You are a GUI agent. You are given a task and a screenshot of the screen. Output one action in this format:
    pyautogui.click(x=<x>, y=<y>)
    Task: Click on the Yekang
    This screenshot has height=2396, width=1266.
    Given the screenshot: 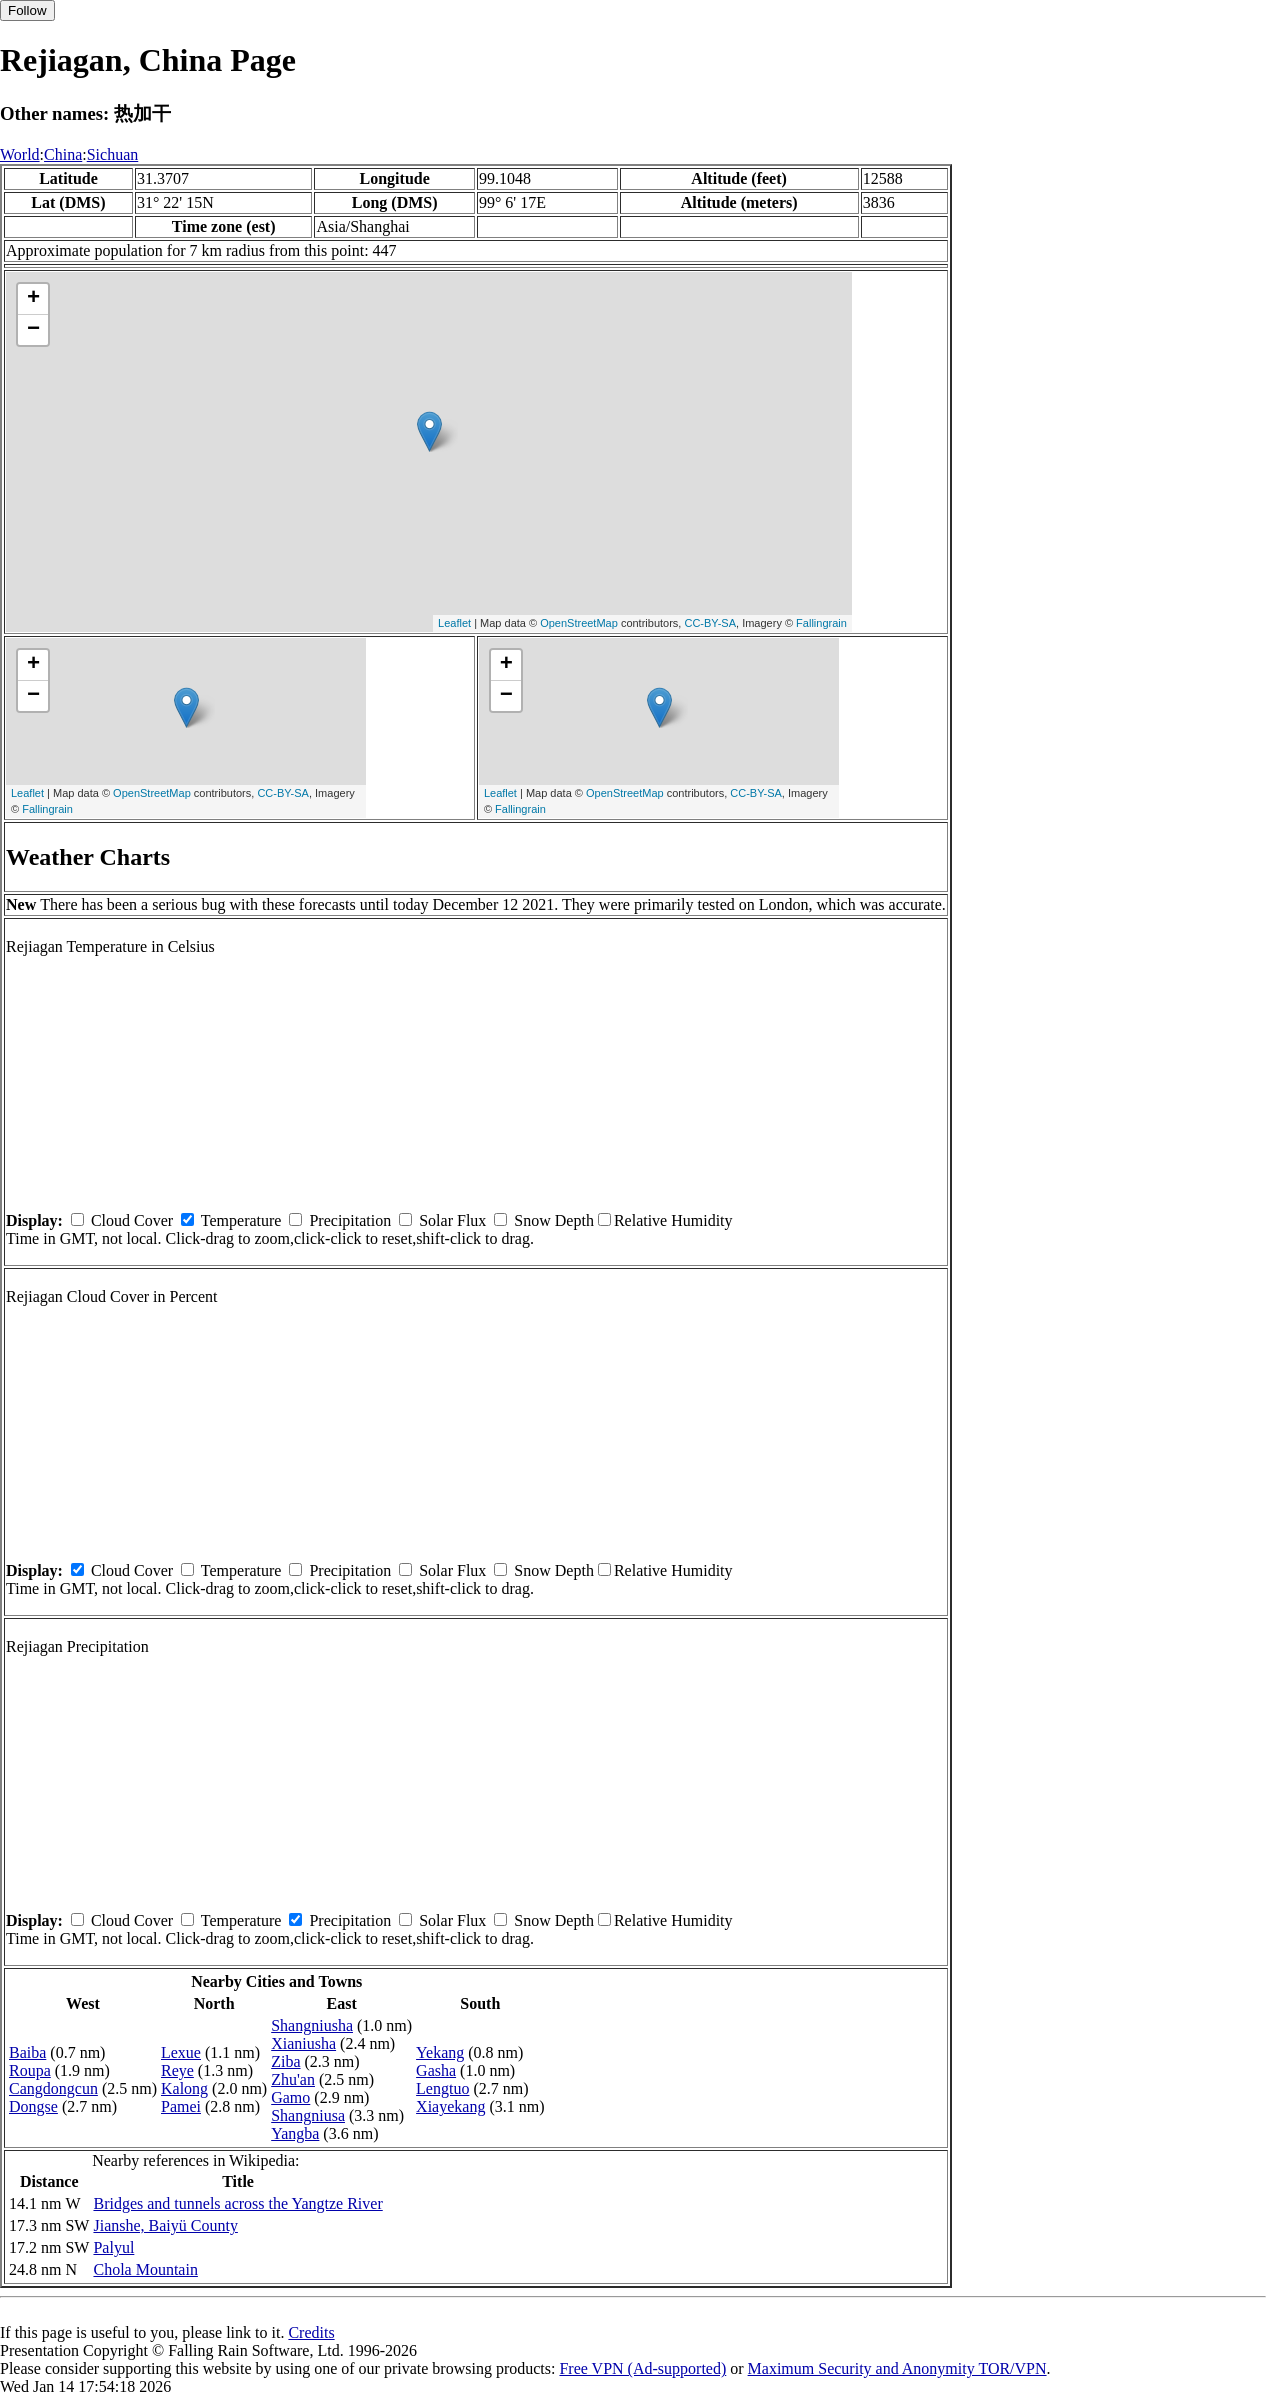 What is the action you would take?
    pyautogui.click(x=440, y=2052)
    